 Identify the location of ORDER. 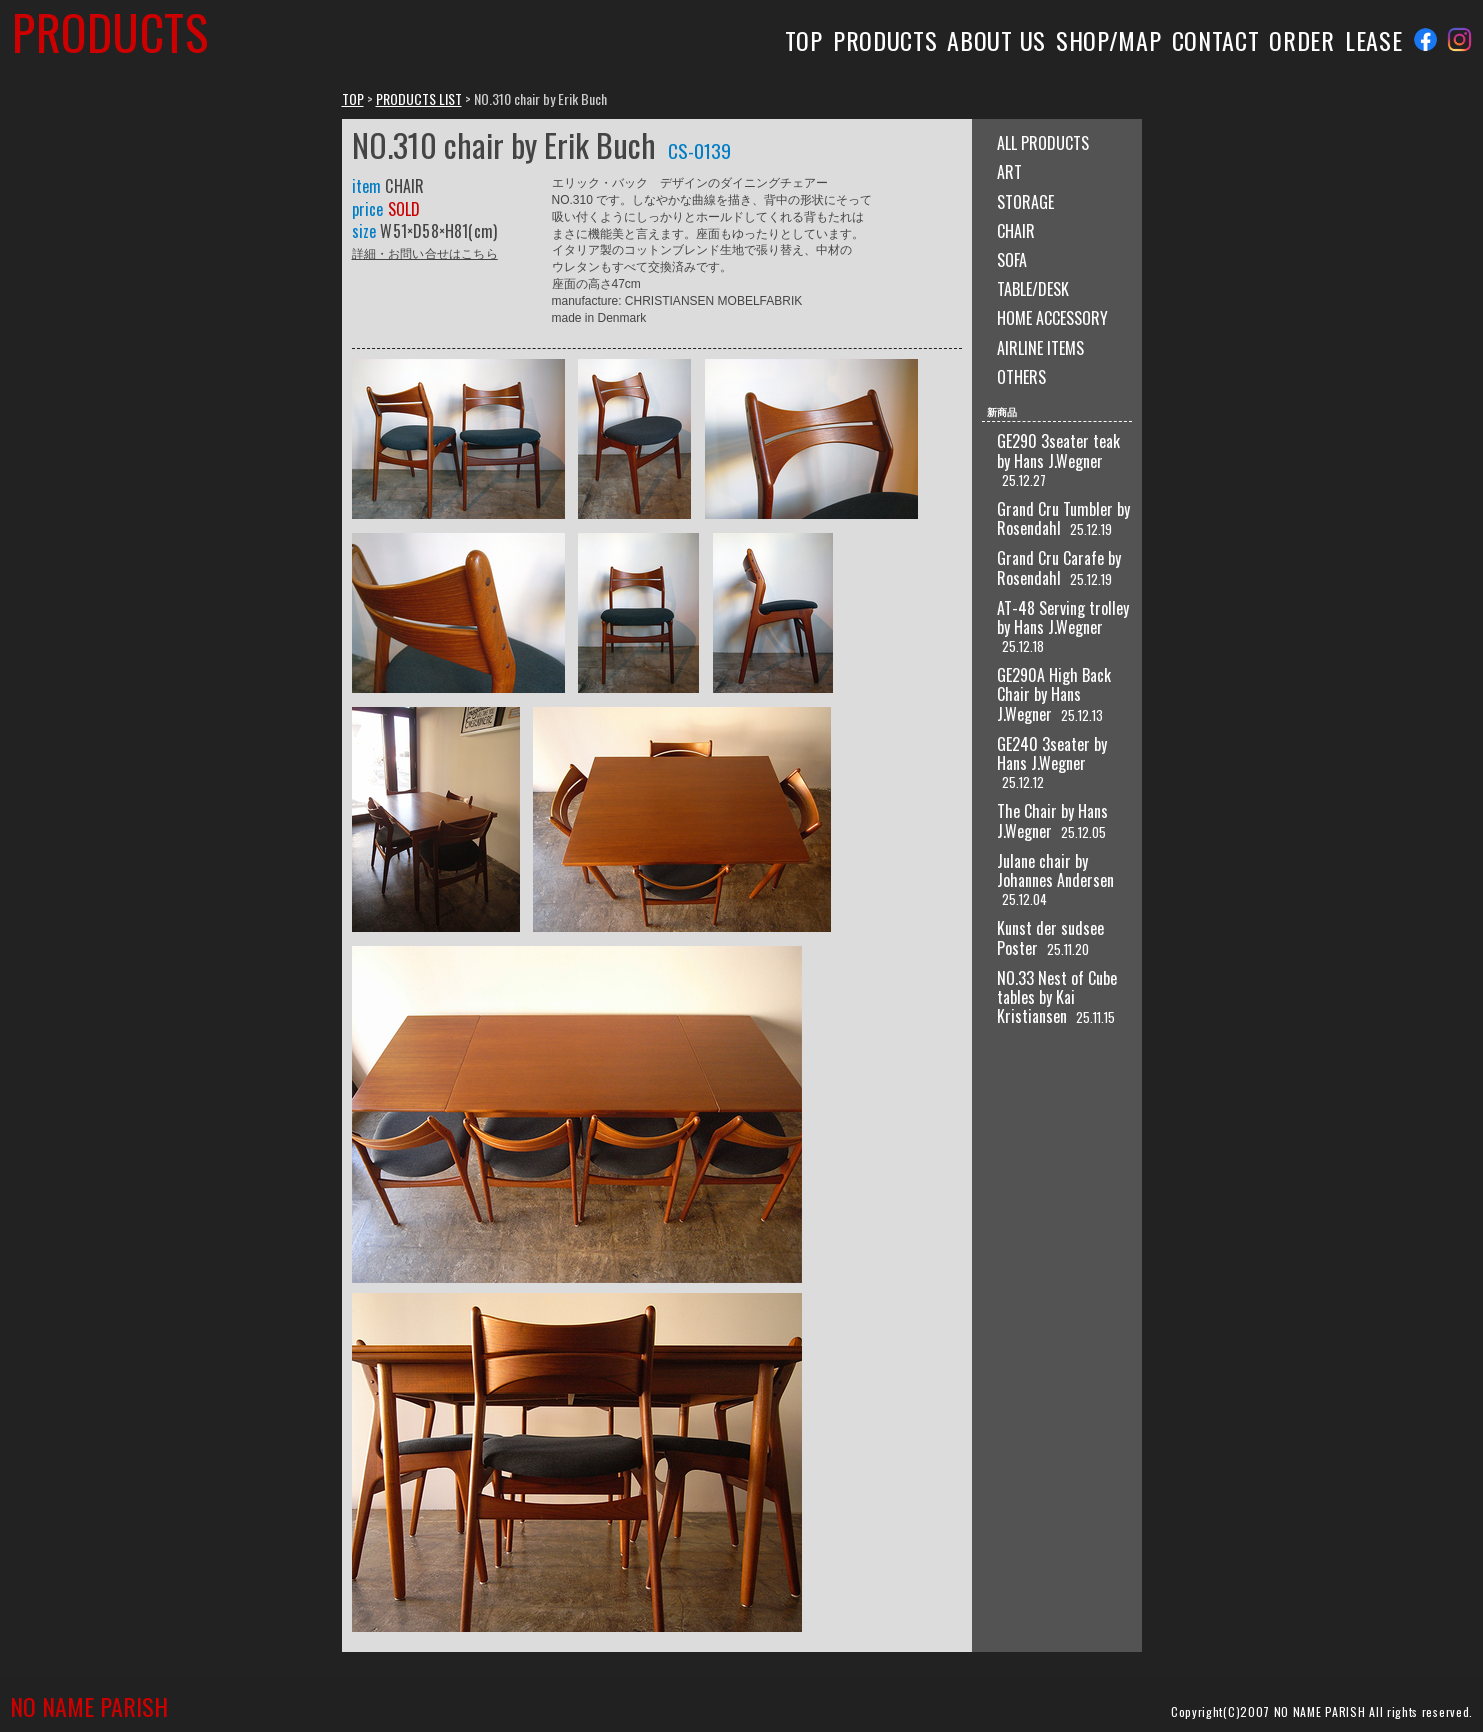
(1301, 40).